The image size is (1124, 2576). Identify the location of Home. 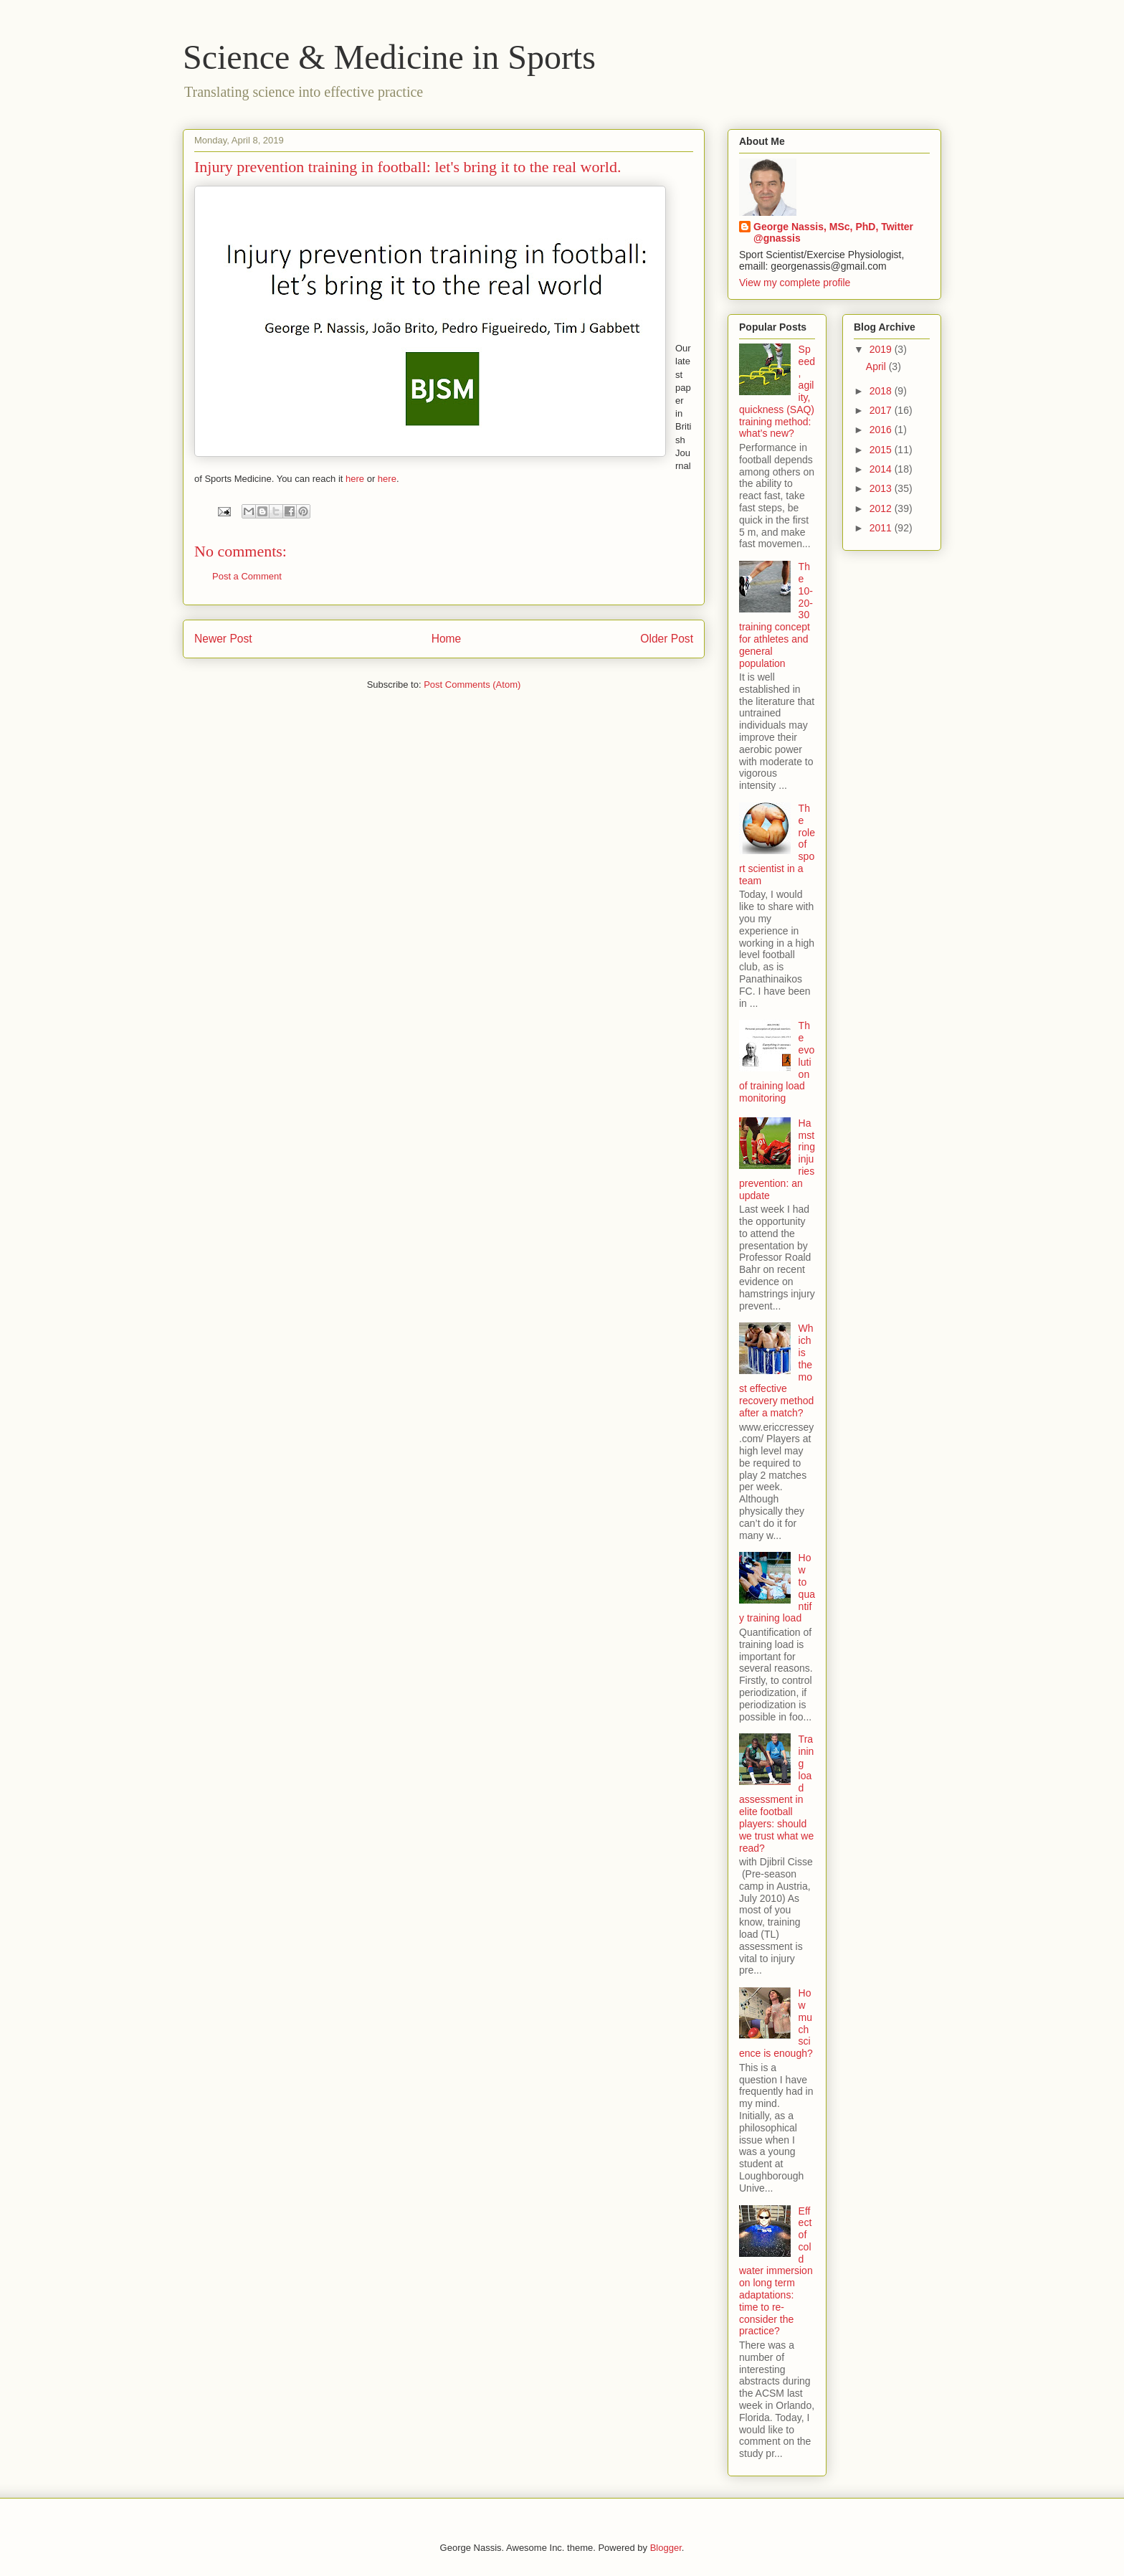
(447, 639).